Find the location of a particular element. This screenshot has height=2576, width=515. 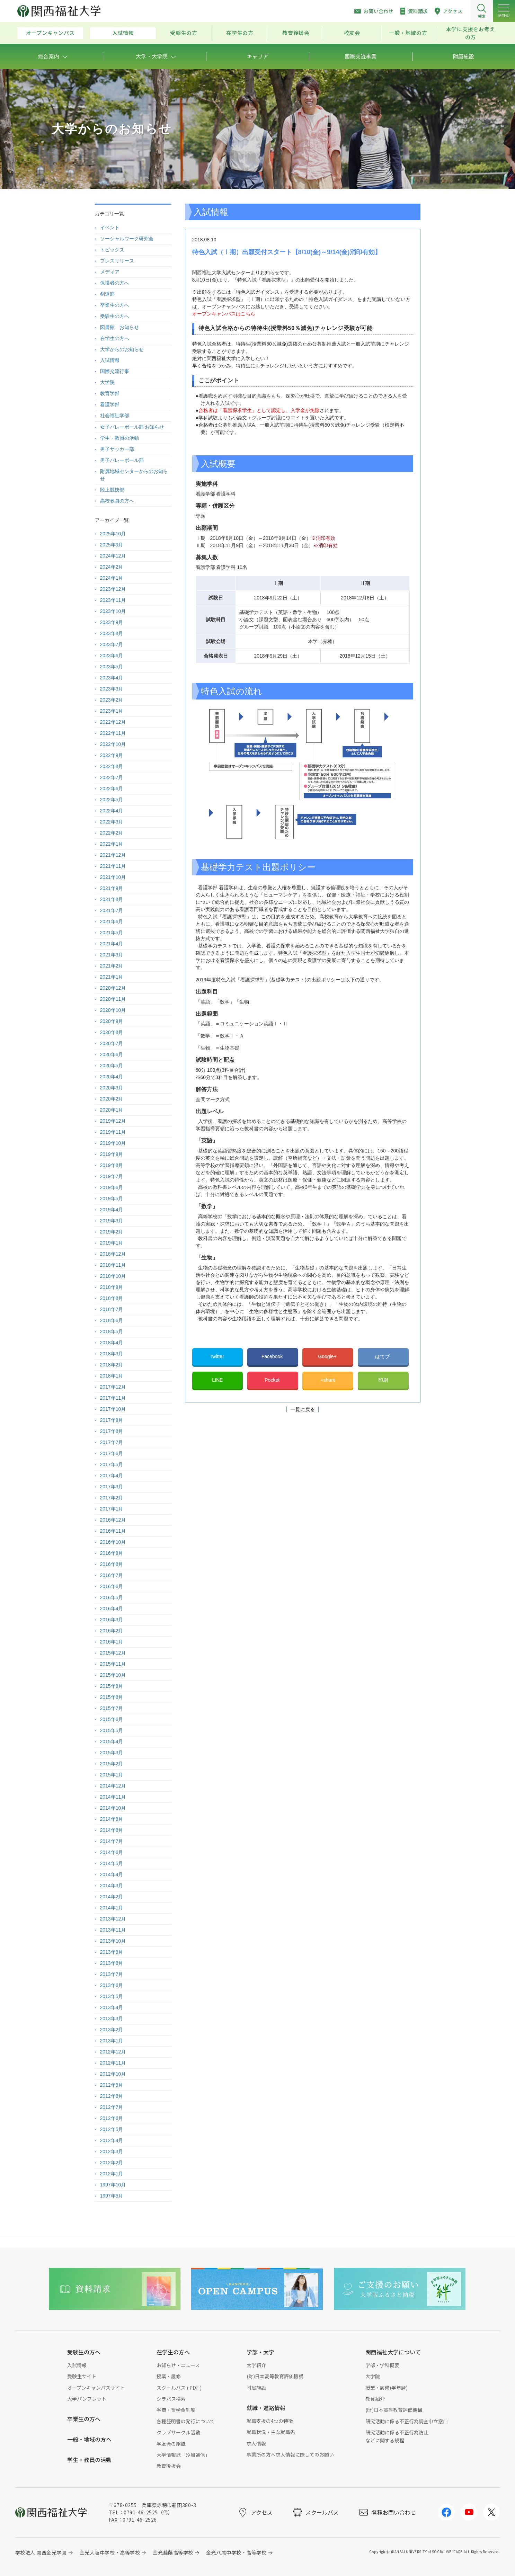

大学情報誌「汐風通信」 is located at coordinates (183, 2454).